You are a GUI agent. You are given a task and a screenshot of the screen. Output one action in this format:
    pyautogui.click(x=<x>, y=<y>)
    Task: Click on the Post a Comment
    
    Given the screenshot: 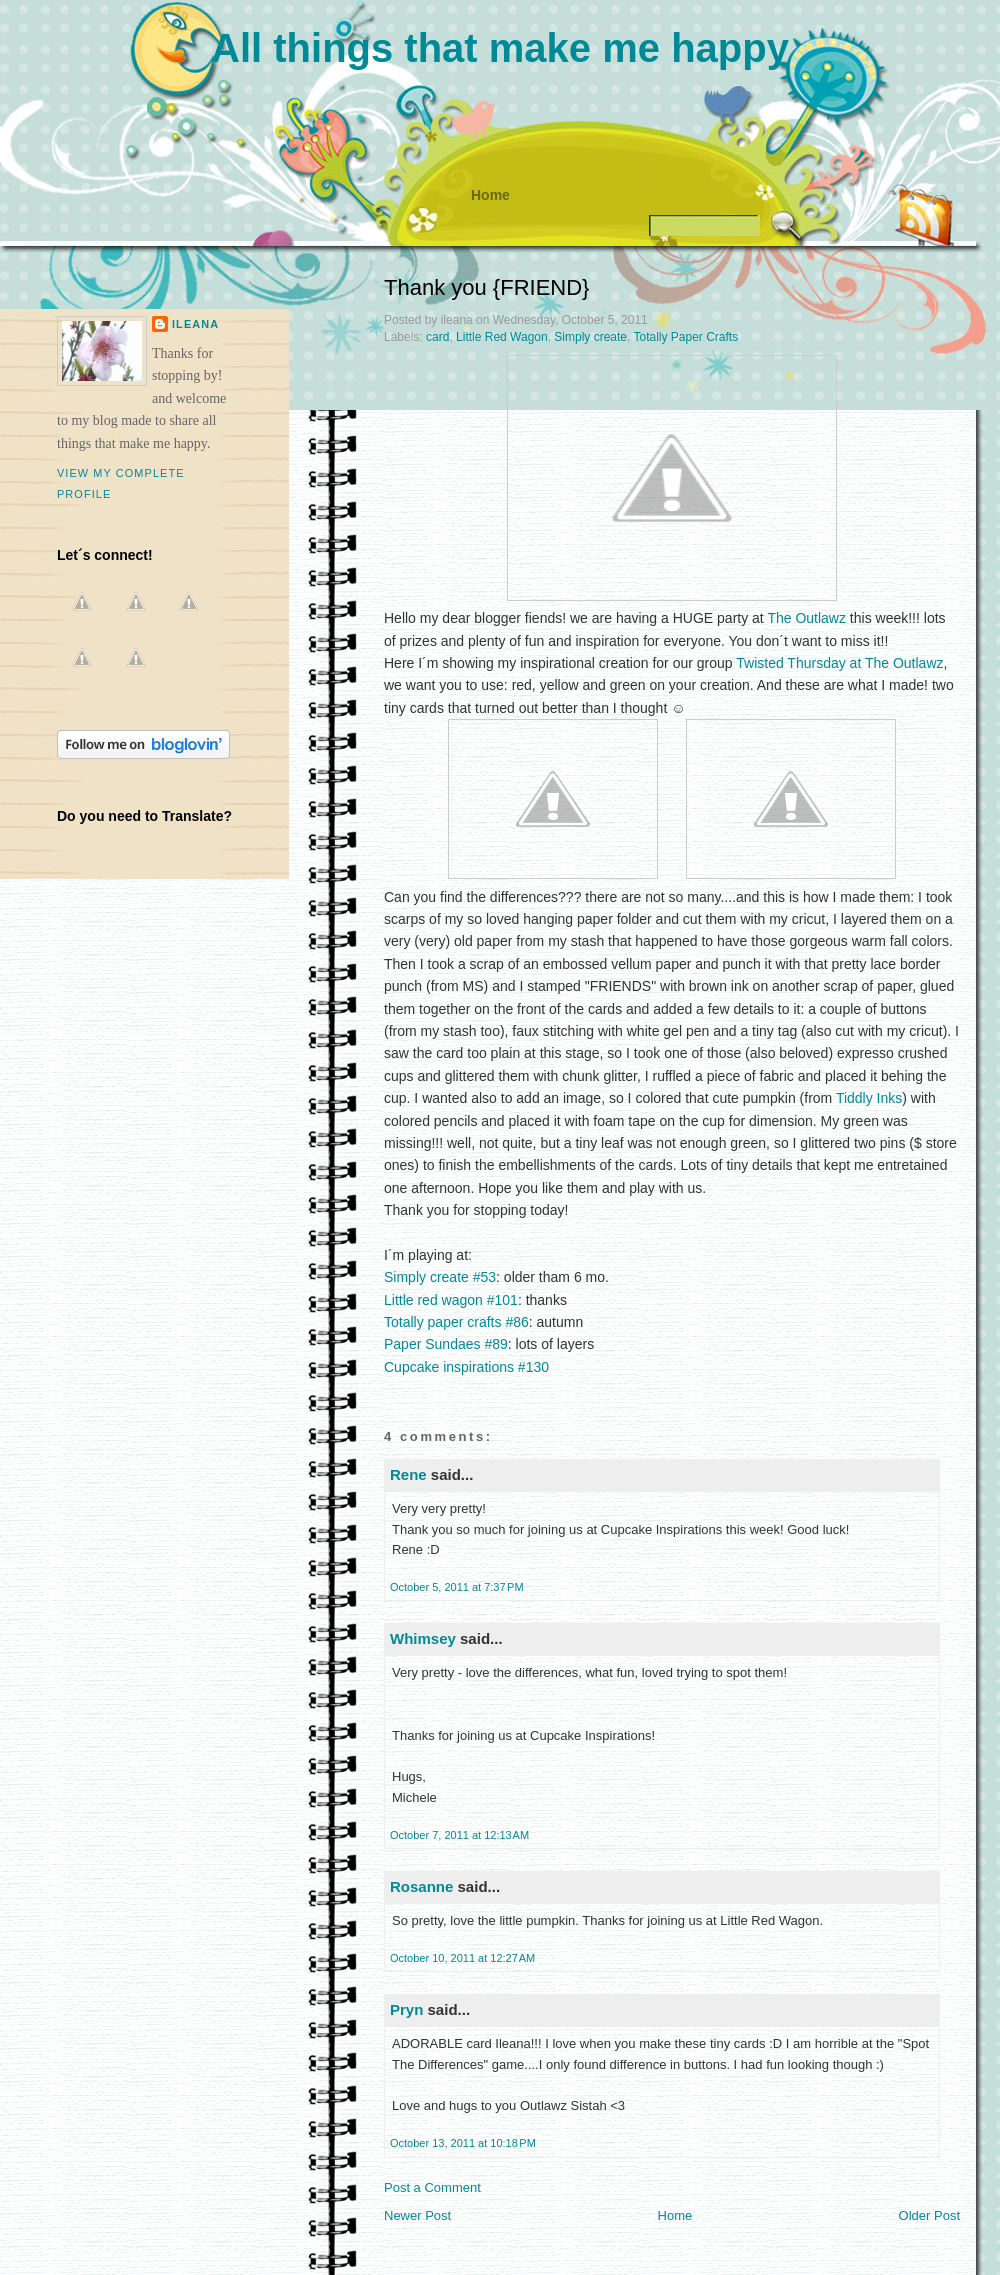 What is the action you would take?
    pyautogui.click(x=432, y=2187)
    